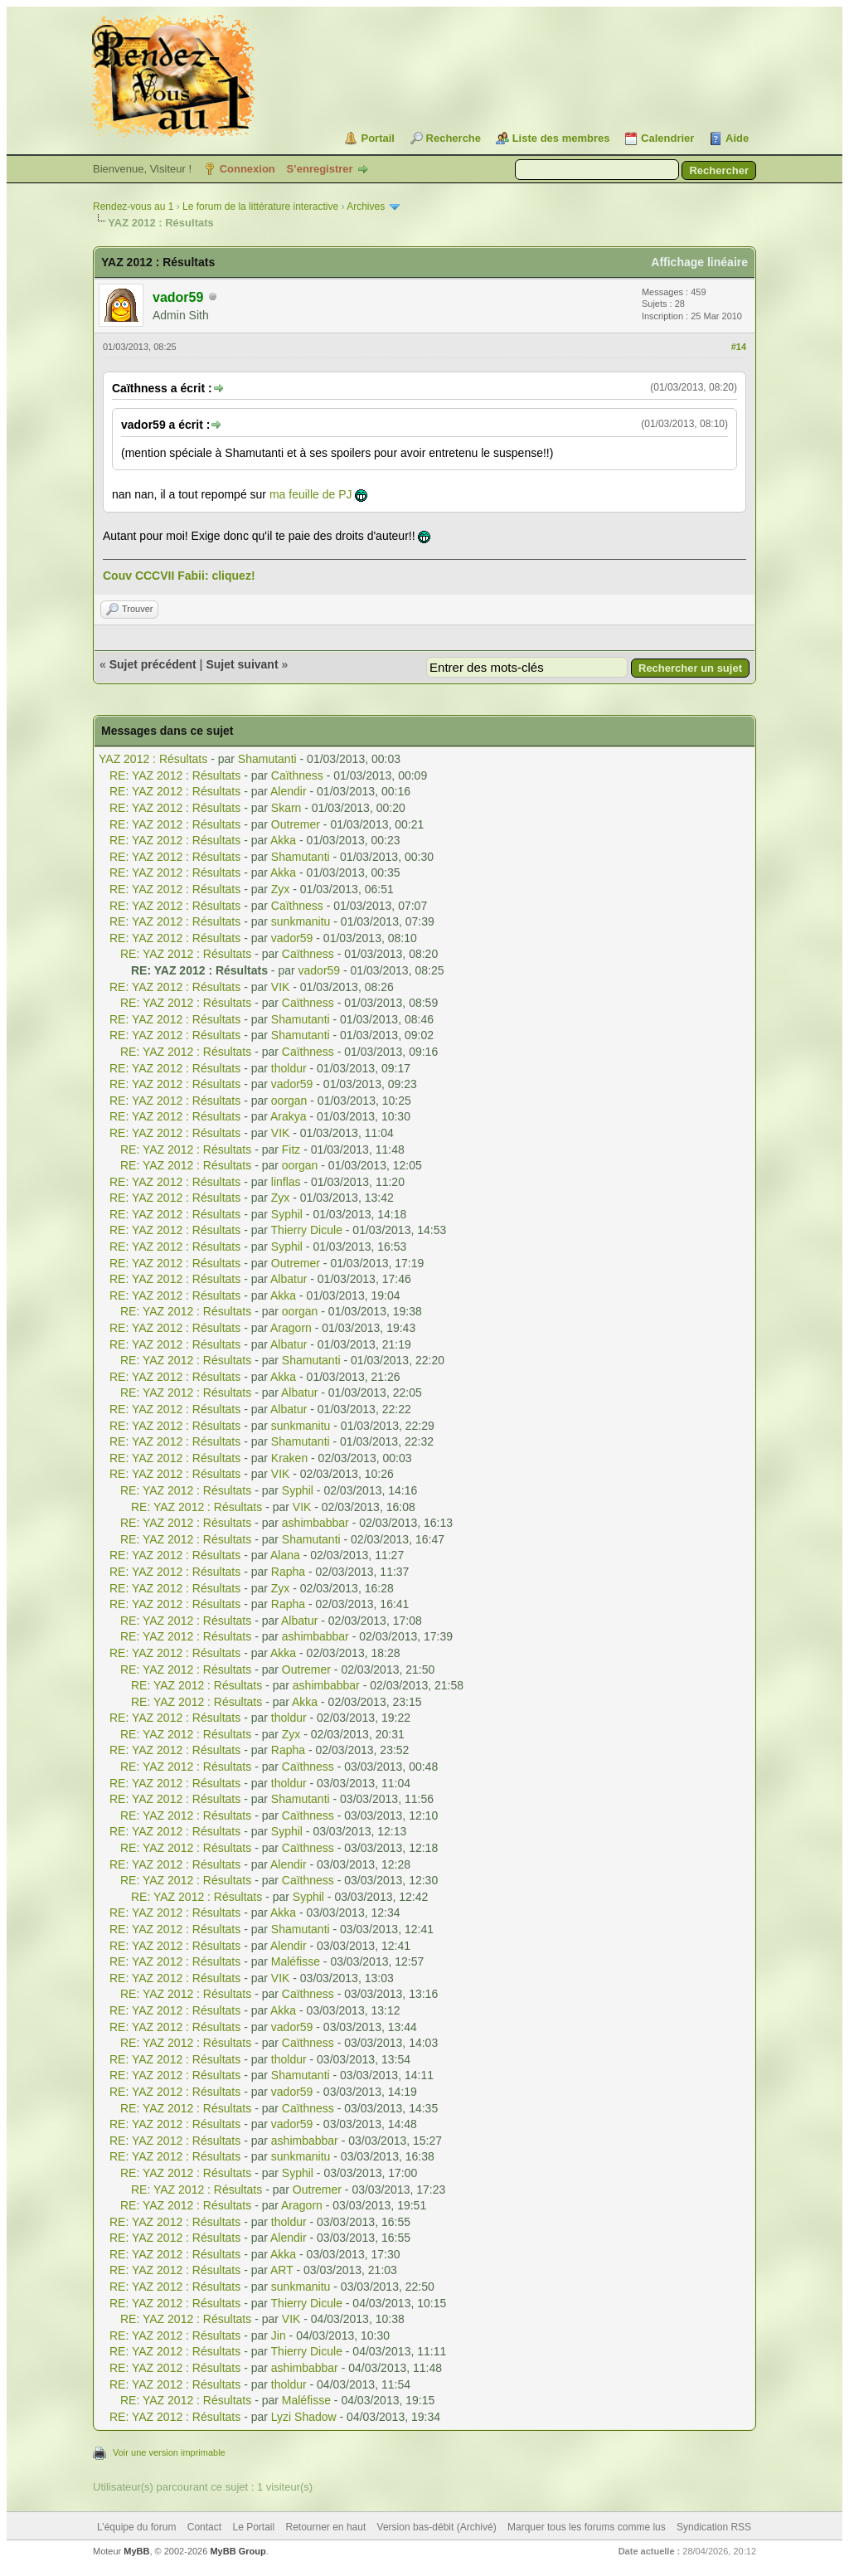 The height and width of the screenshot is (2576, 849). What do you see at coordinates (247, 169) in the screenshot?
I see `Connexion` at bounding box center [247, 169].